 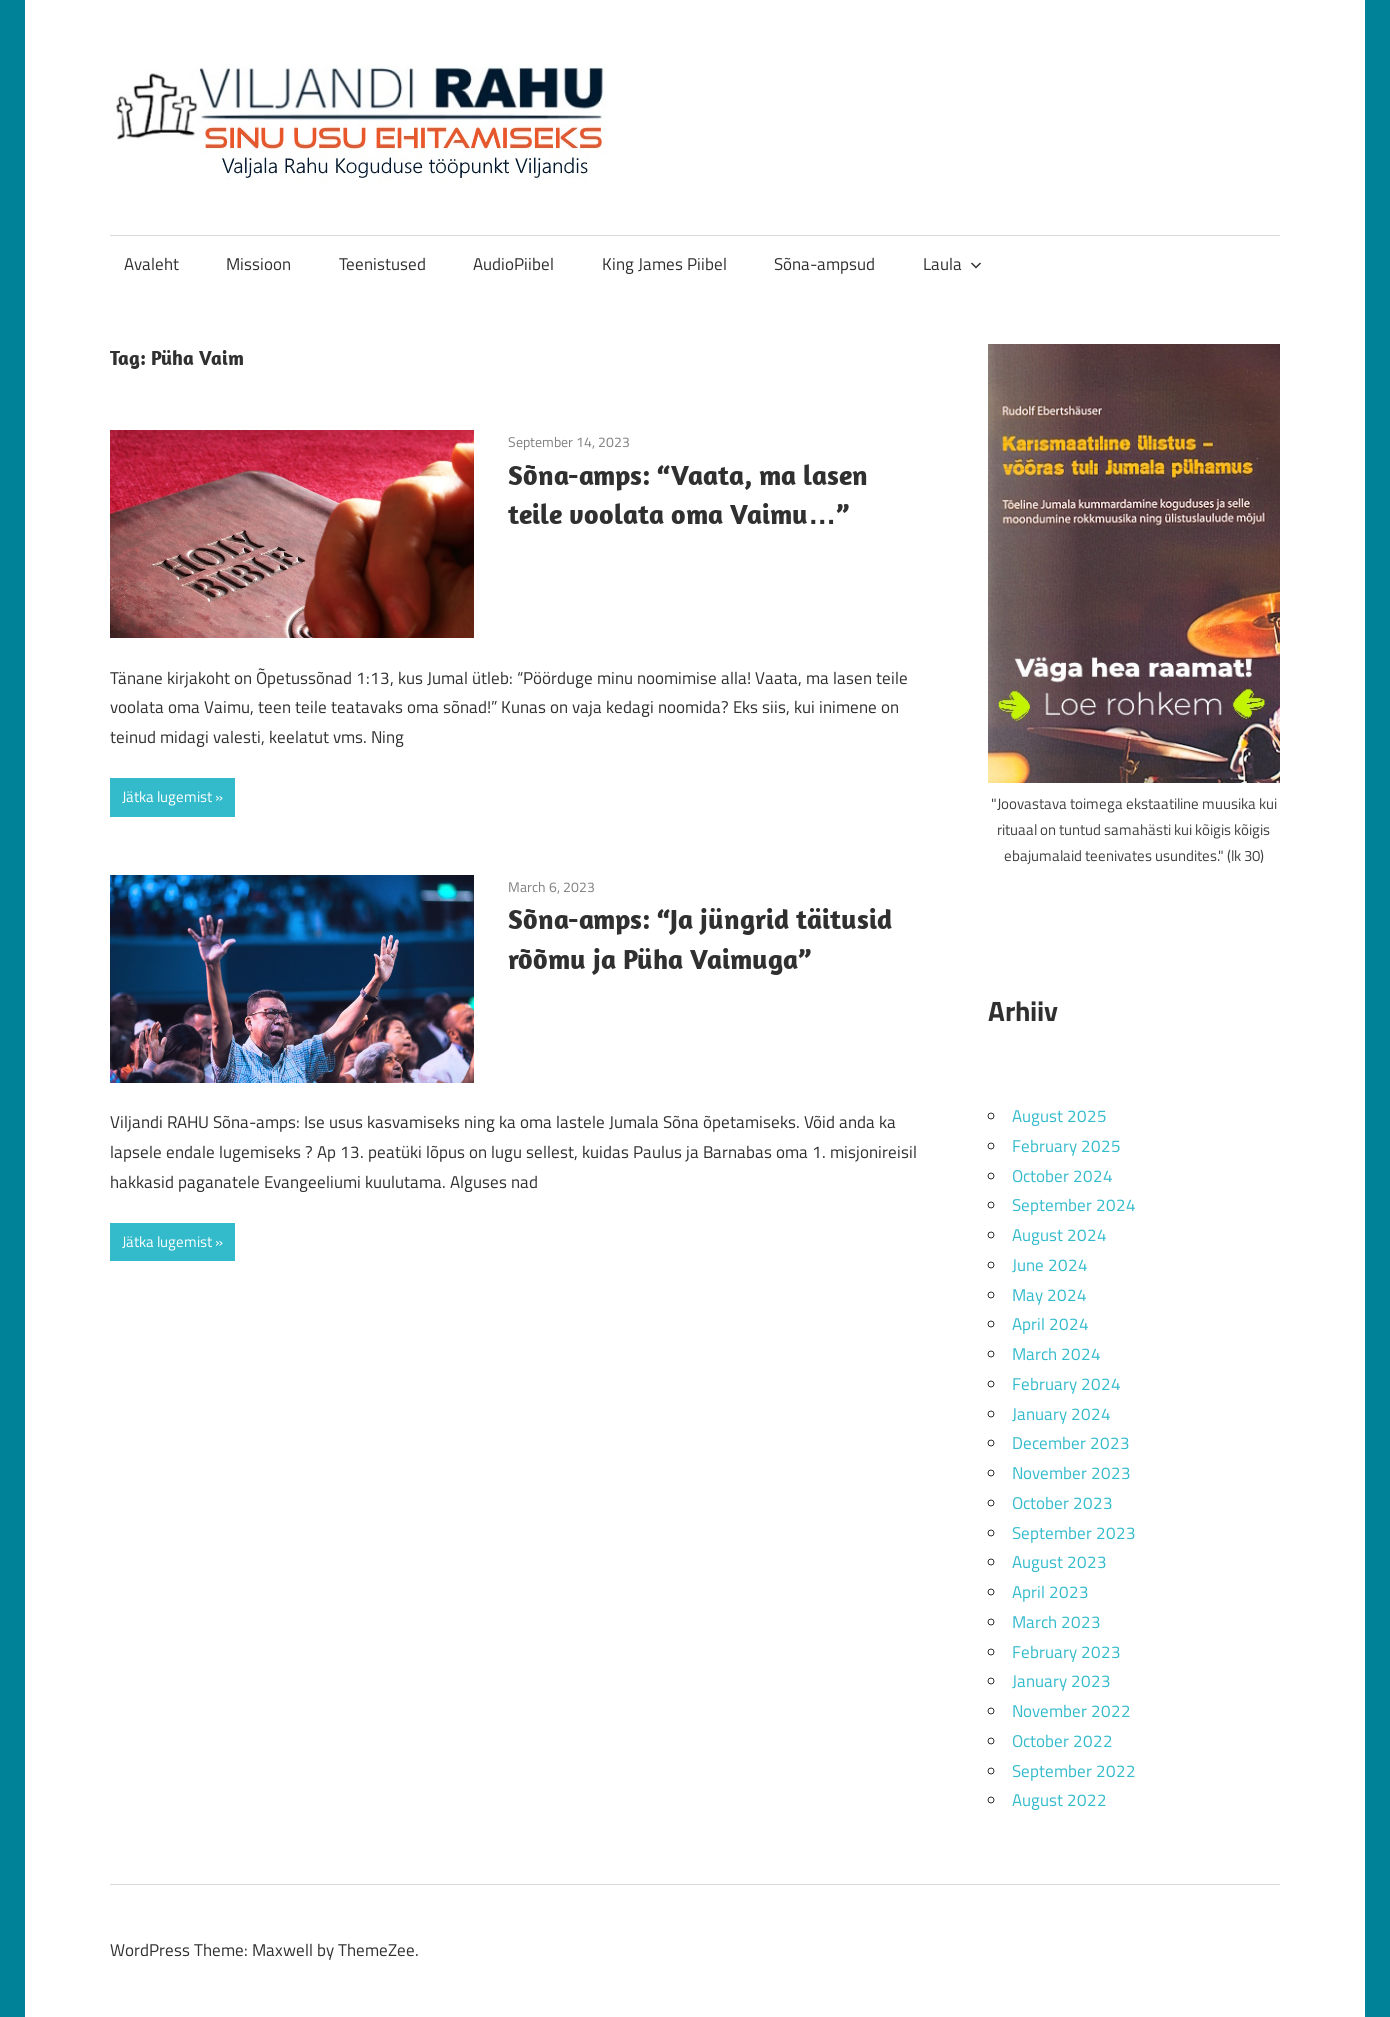 What do you see at coordinates (1062, 1176) in the screenshot?
I see `October 2024` at bounding box center [1062, 1176].